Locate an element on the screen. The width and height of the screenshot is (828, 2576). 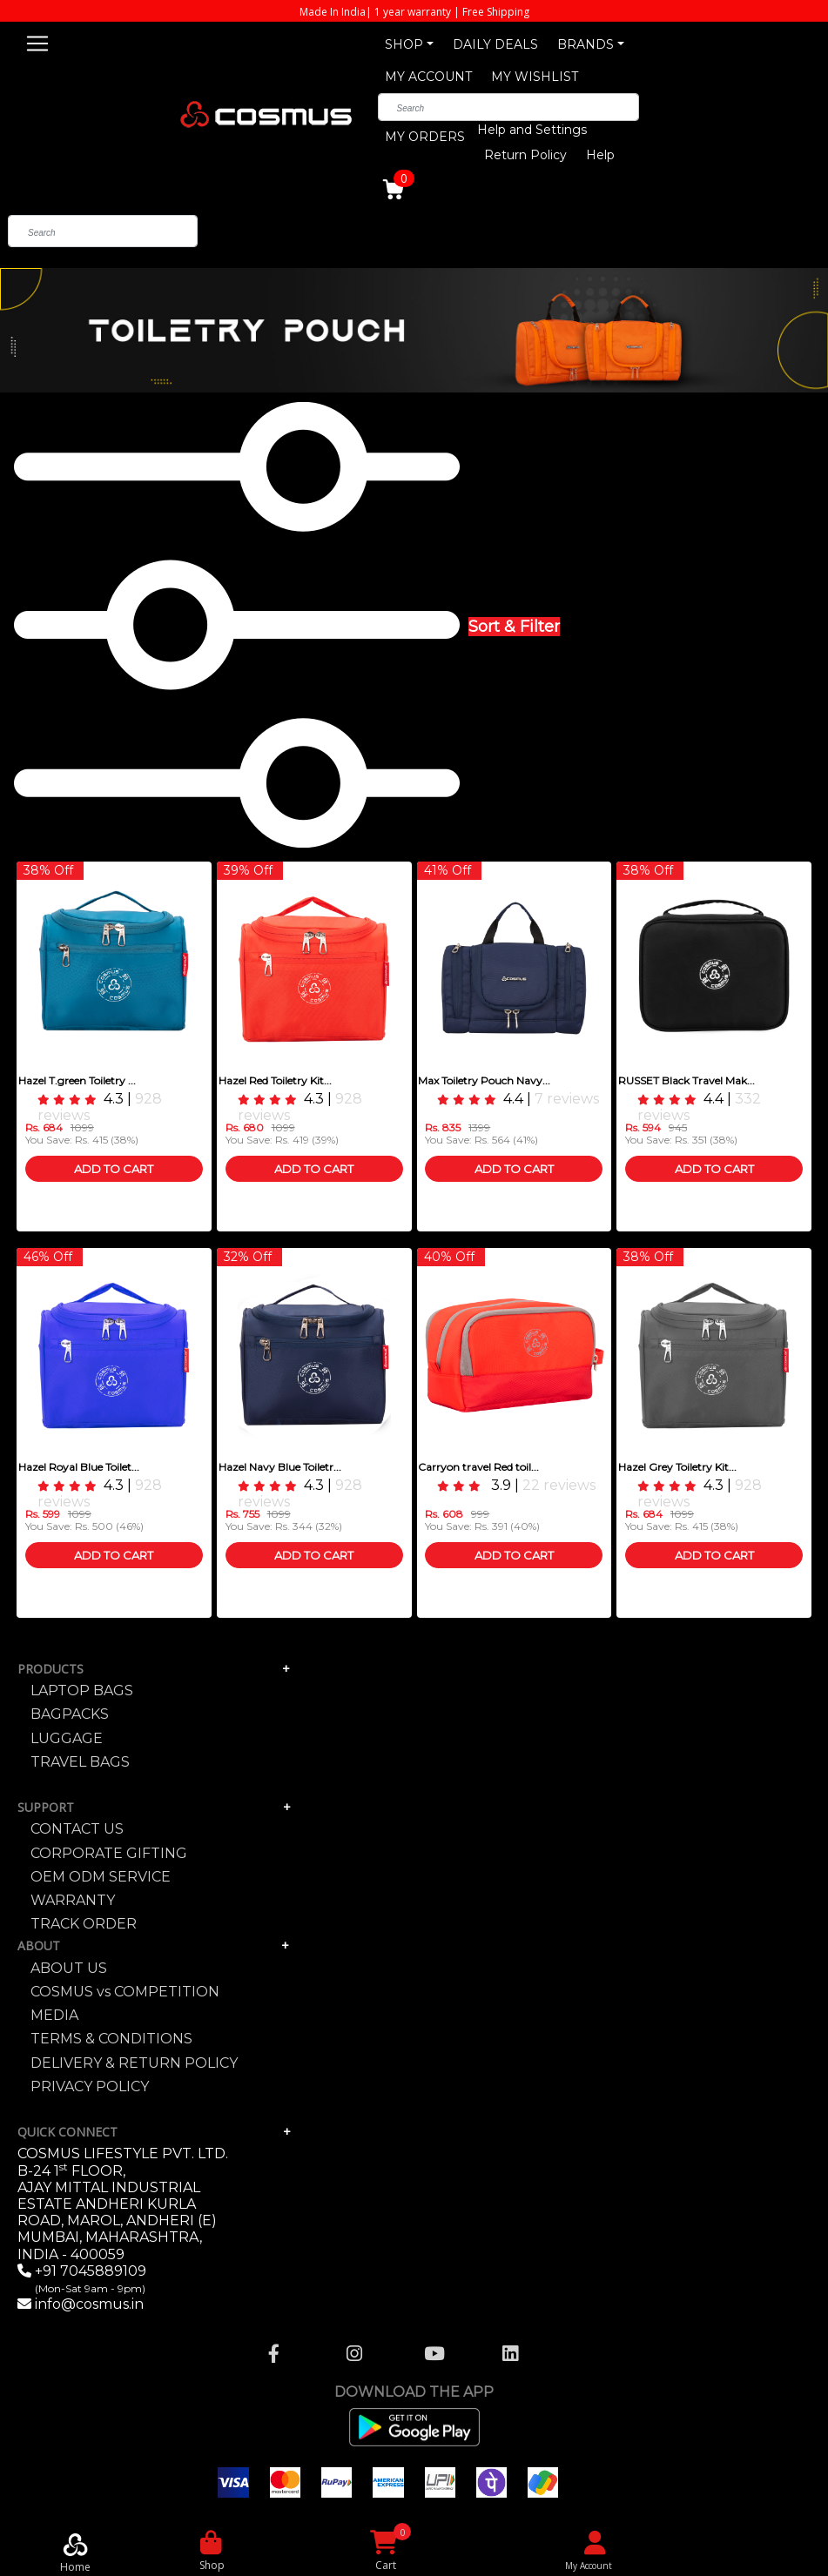
Add To Cart is located at coordinates (113, 1169).